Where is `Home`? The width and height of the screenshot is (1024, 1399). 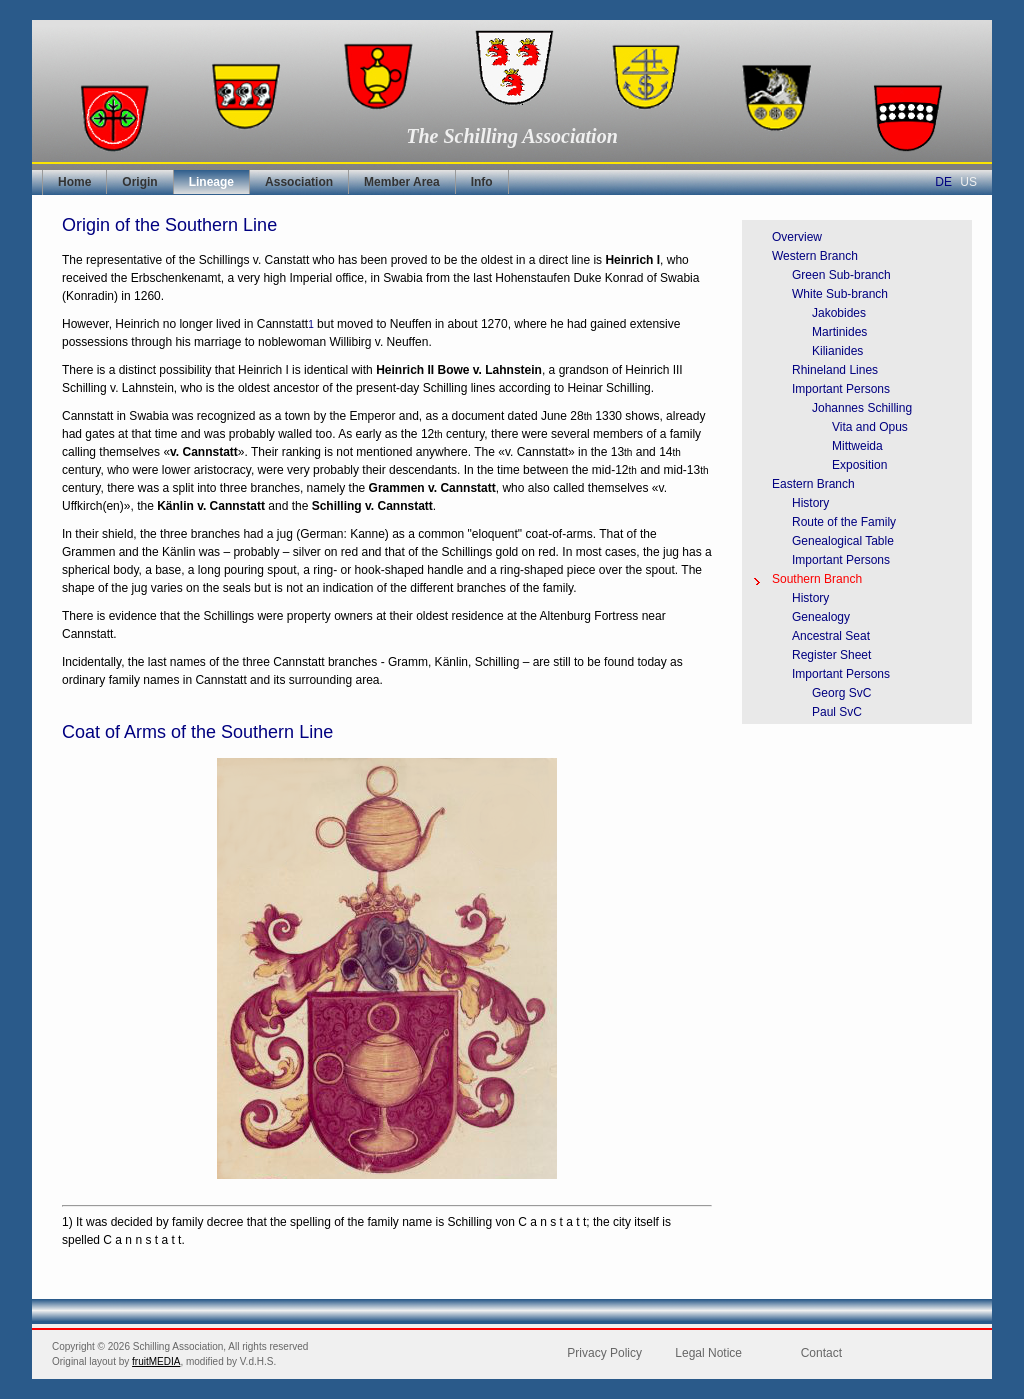
Home is located at coordinates (74, 182).